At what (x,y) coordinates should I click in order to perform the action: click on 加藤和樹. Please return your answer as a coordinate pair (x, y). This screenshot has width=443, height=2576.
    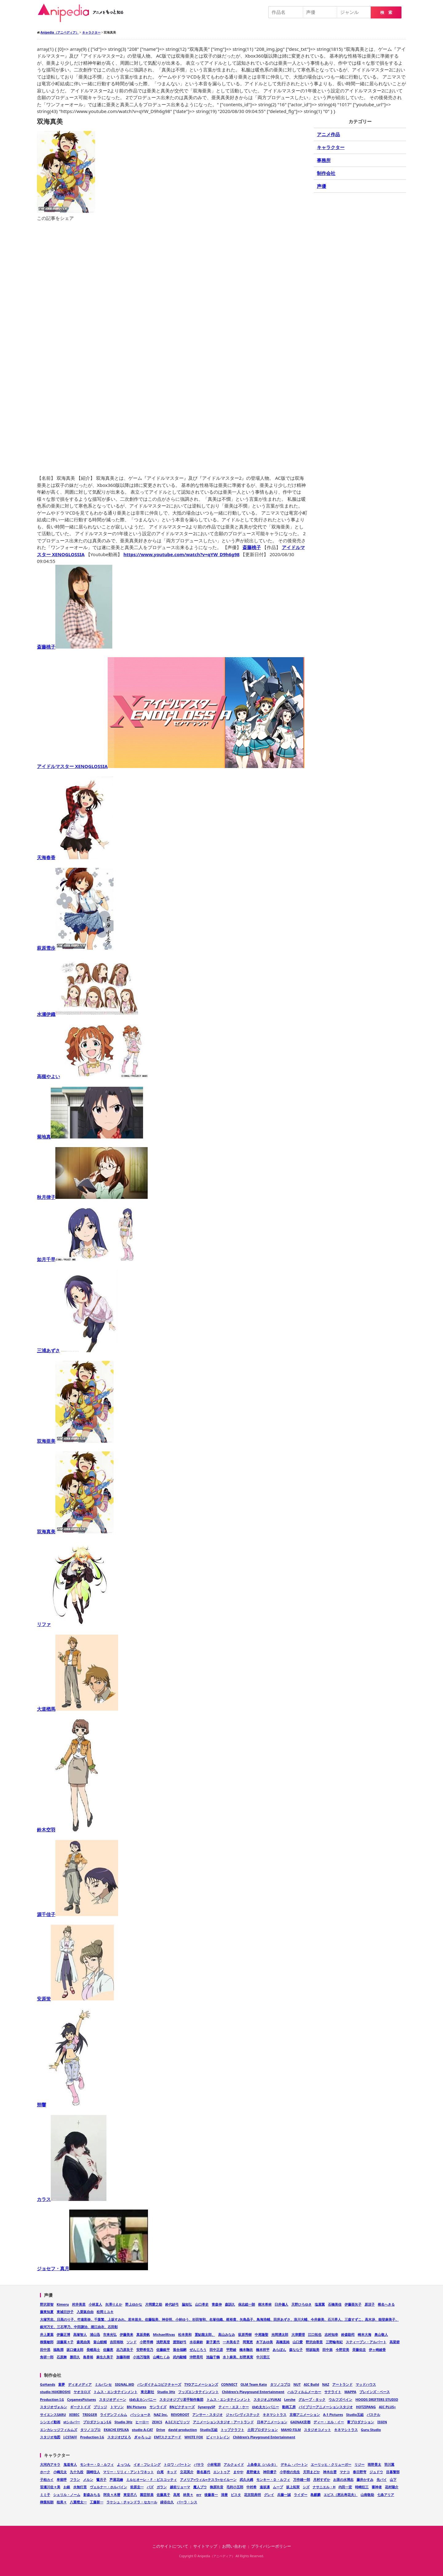
    Looking at the image, I should click on (123, 2357).